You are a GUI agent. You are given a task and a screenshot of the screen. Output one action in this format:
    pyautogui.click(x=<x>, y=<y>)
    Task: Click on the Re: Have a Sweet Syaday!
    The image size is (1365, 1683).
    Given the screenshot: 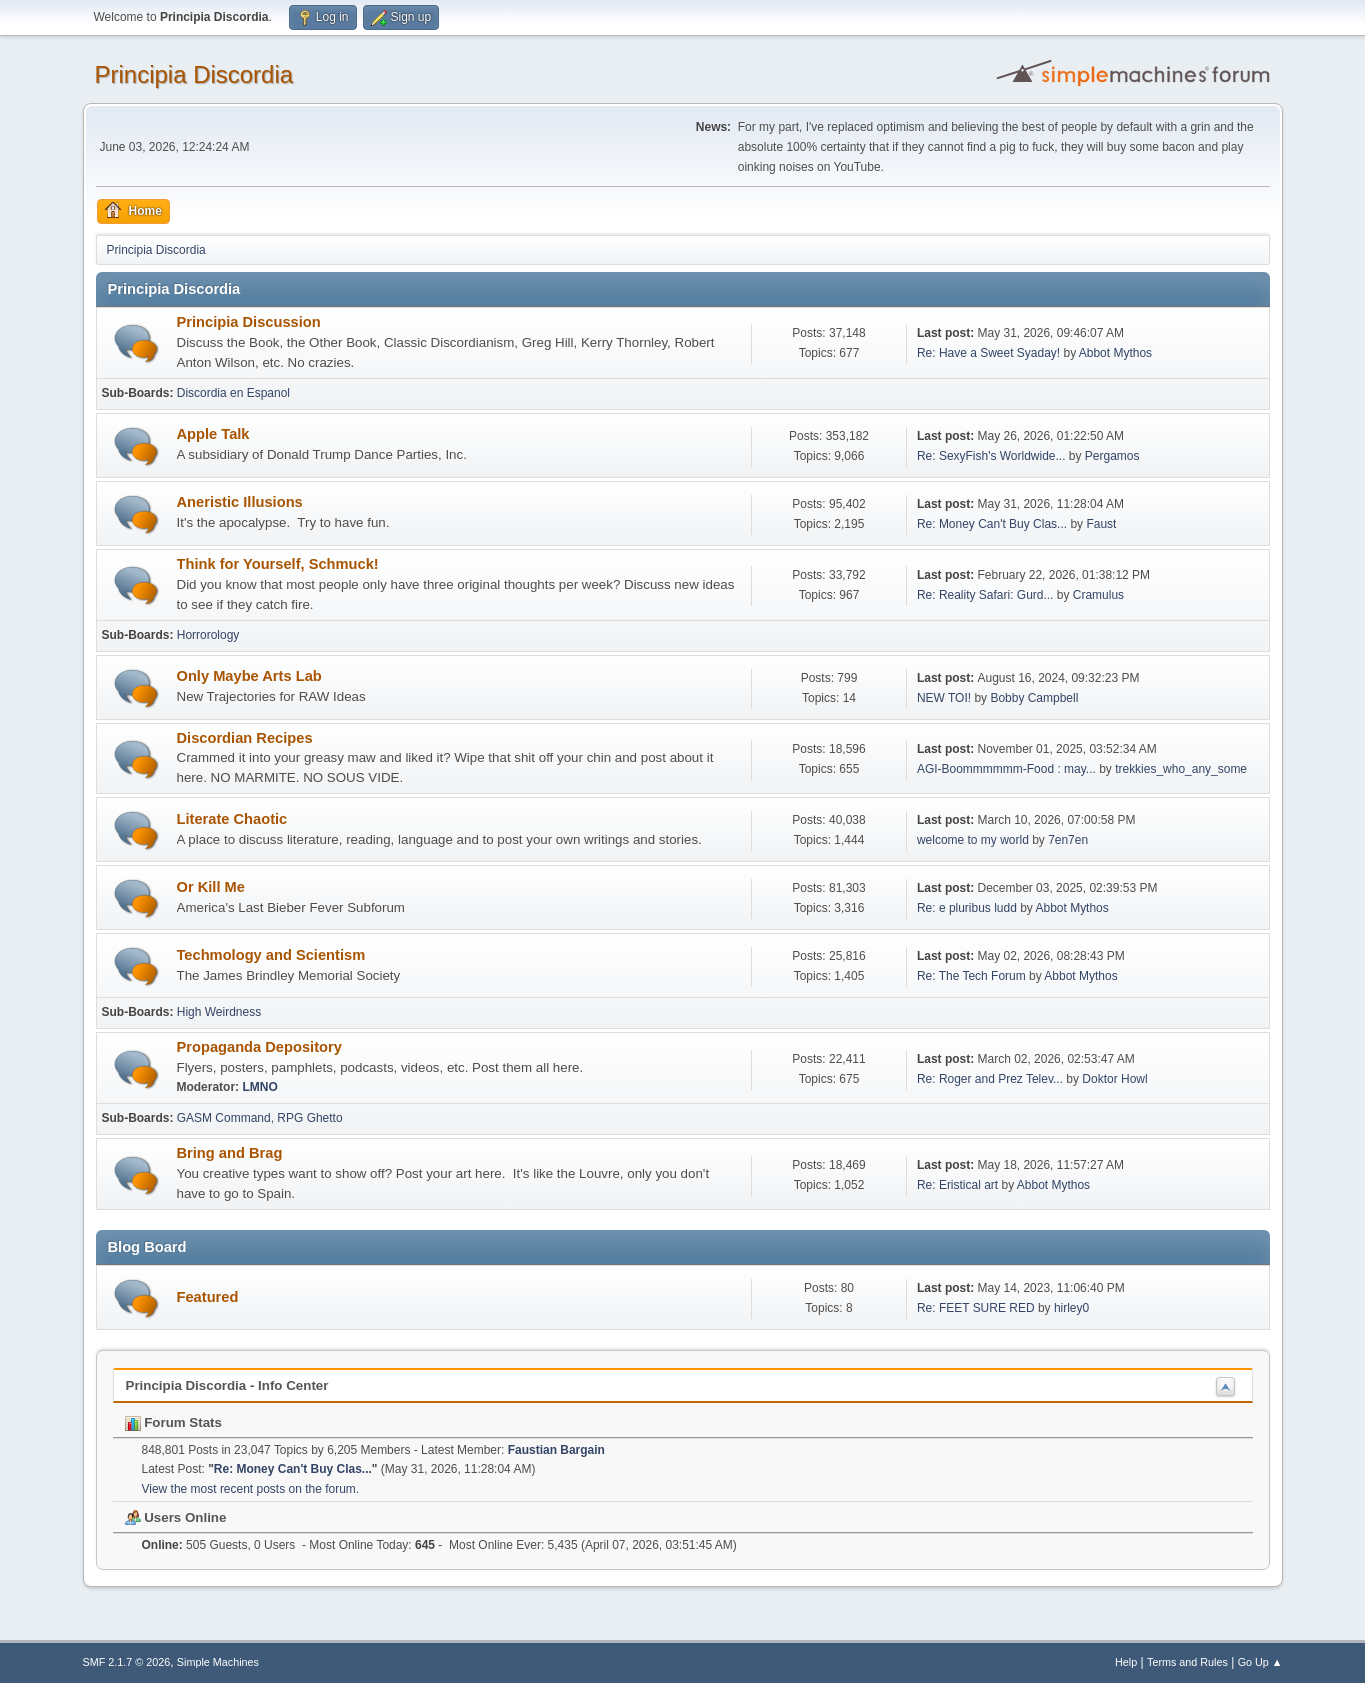 What is the action you would take?
    pyautogui.click(x=988, y=353)
    